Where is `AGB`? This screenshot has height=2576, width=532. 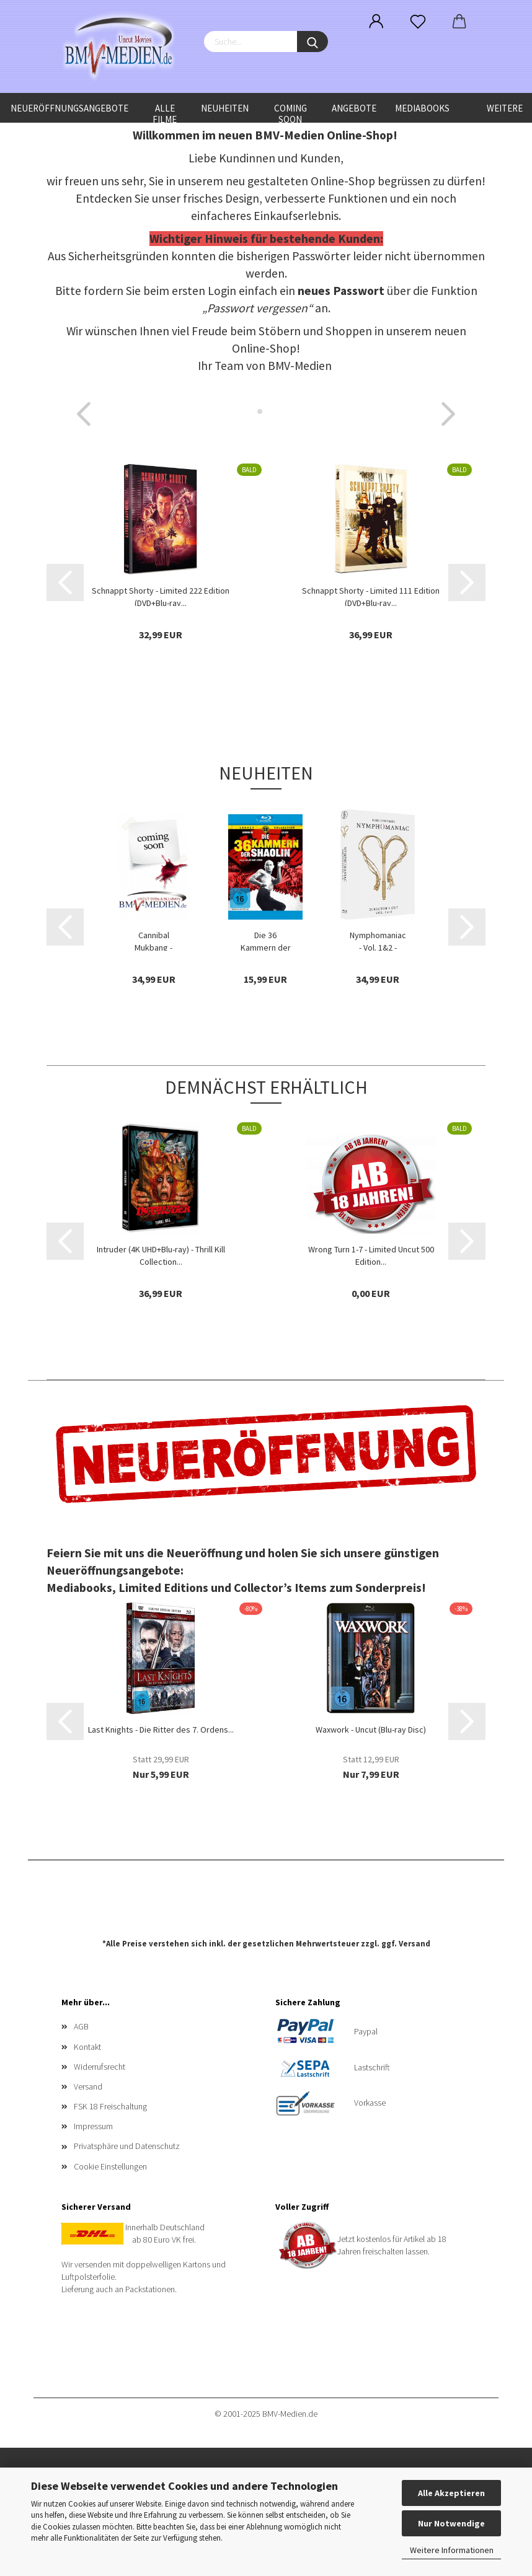 AGB is located at coordinates (81, 2026).